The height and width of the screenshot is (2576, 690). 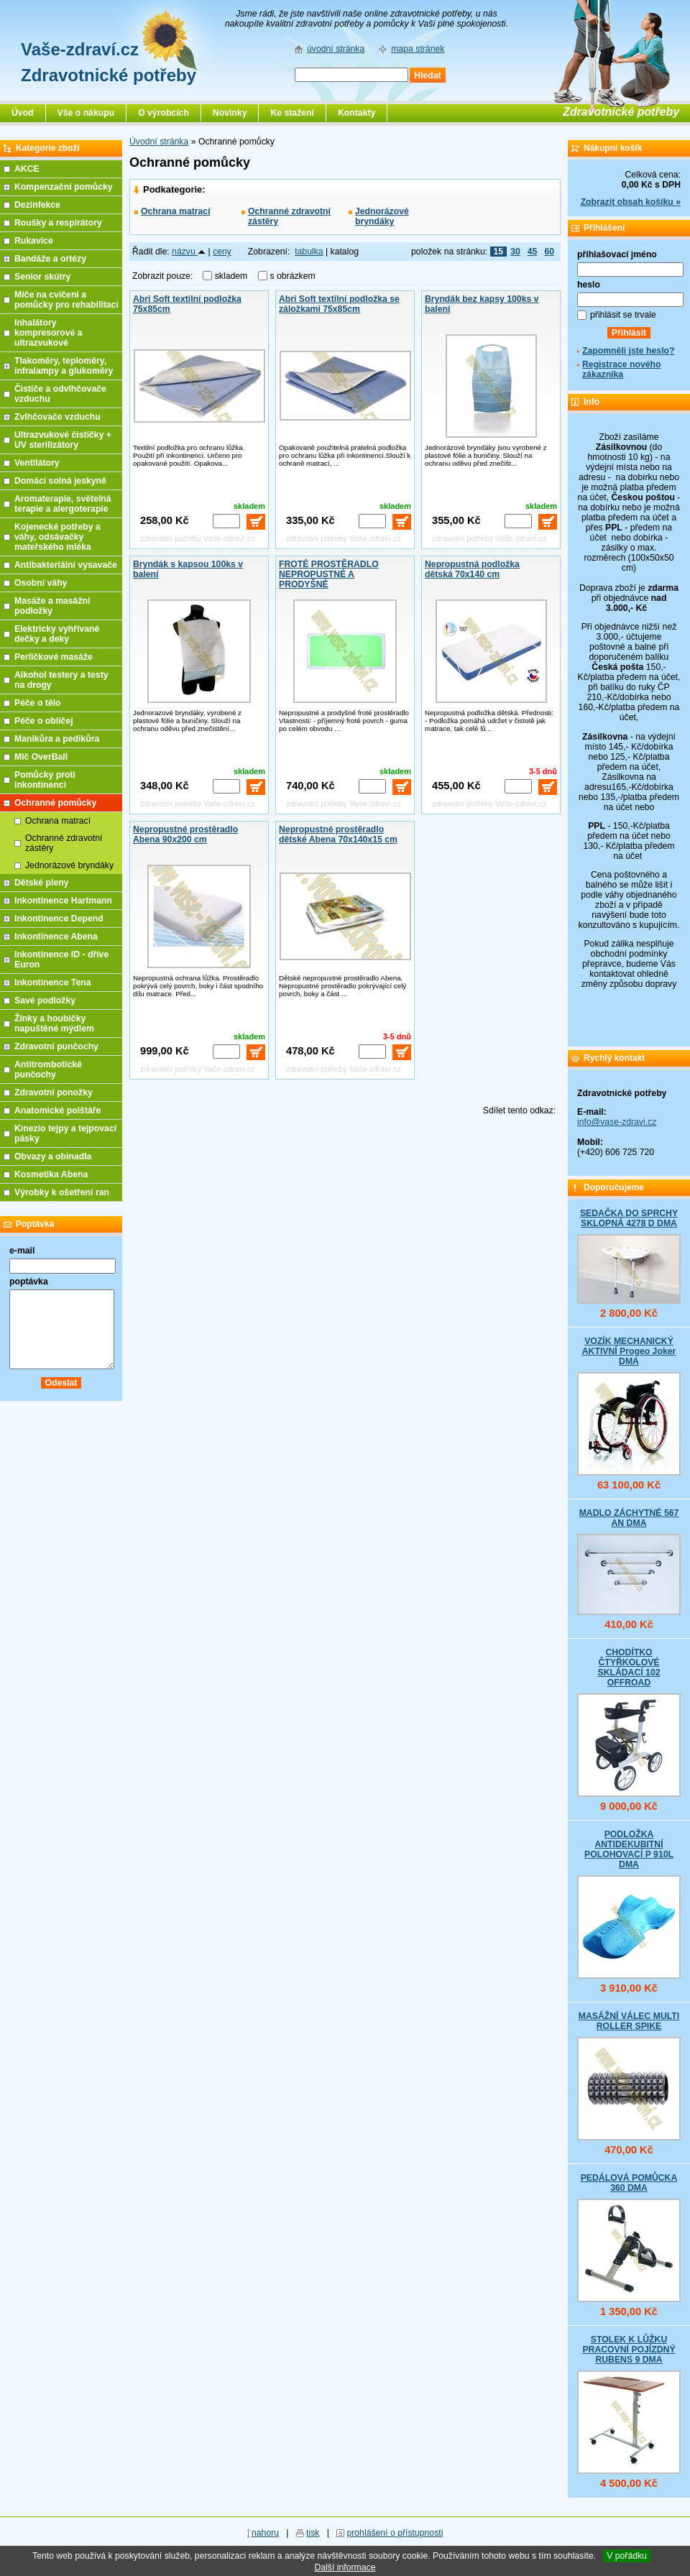 What do you see at coordinates (56, 937) in the screenshot?
I see `Inkontinence Abena` at bounding box center [56, 937].